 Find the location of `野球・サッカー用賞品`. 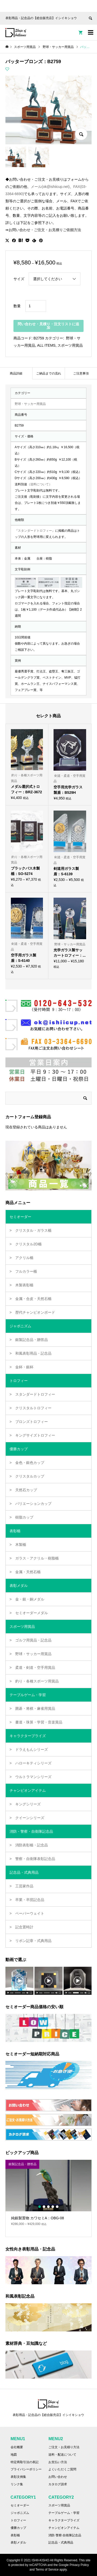

野球・サッカー用賞品 is located at coordinates (30, 404).